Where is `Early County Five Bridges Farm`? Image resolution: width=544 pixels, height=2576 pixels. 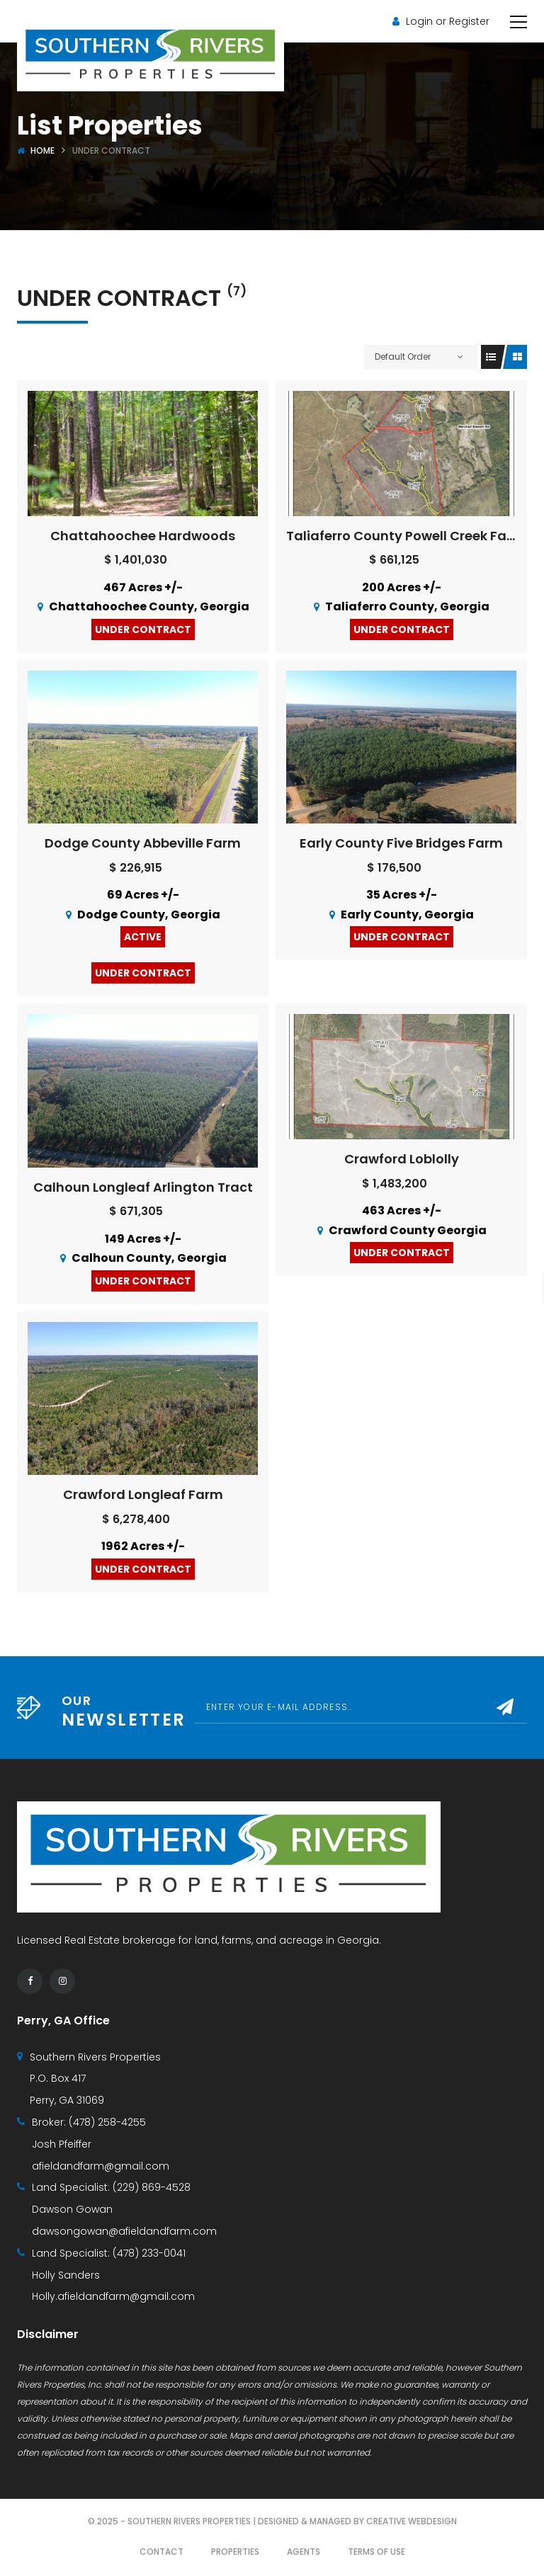
Early County Five Bridges Farm is located at coordinates (401, 843).